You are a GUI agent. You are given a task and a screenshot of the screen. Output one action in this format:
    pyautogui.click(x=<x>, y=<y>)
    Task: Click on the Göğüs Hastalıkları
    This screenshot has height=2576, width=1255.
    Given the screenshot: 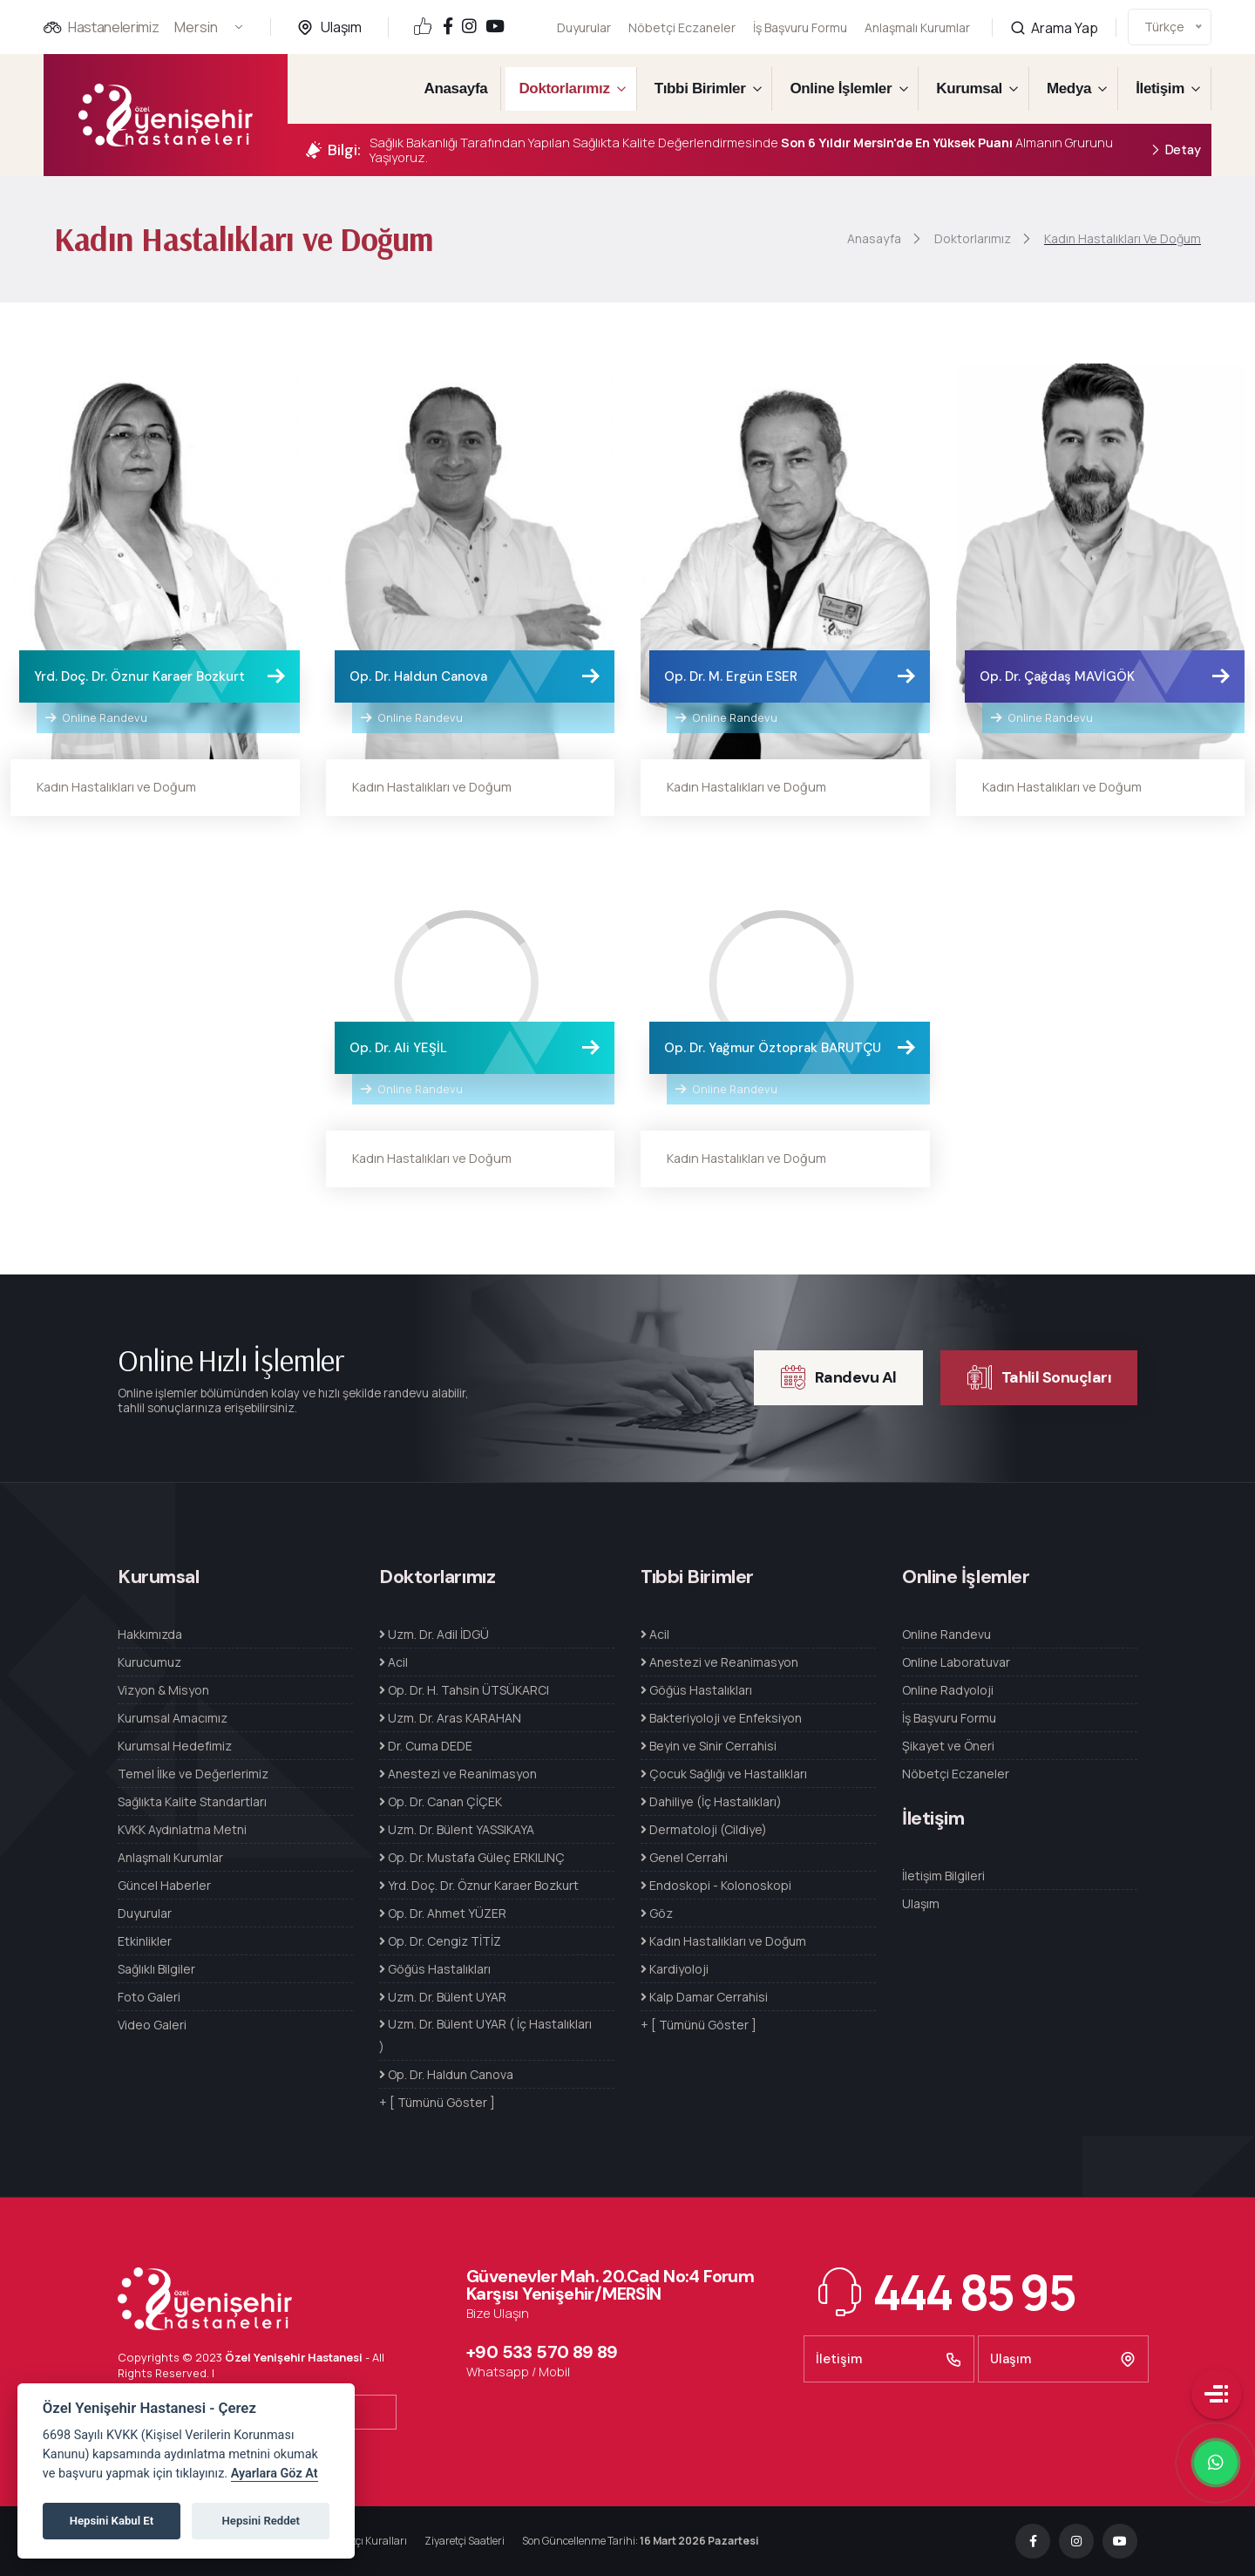 What is the action you would take?
    pyautogui.click(x=435, y=1969)
    